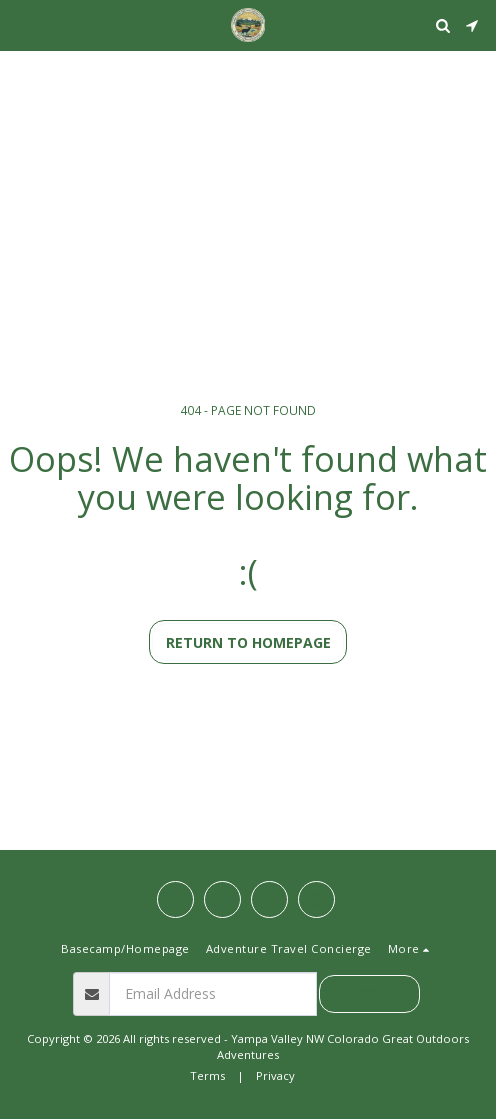 This screenshot has height=1119, width=496. What do you see at coordinates (248, 75) in the screenshot?
I see `STEAMBOAT SPRINGS WEATHER` at bounding box center [248, 75].